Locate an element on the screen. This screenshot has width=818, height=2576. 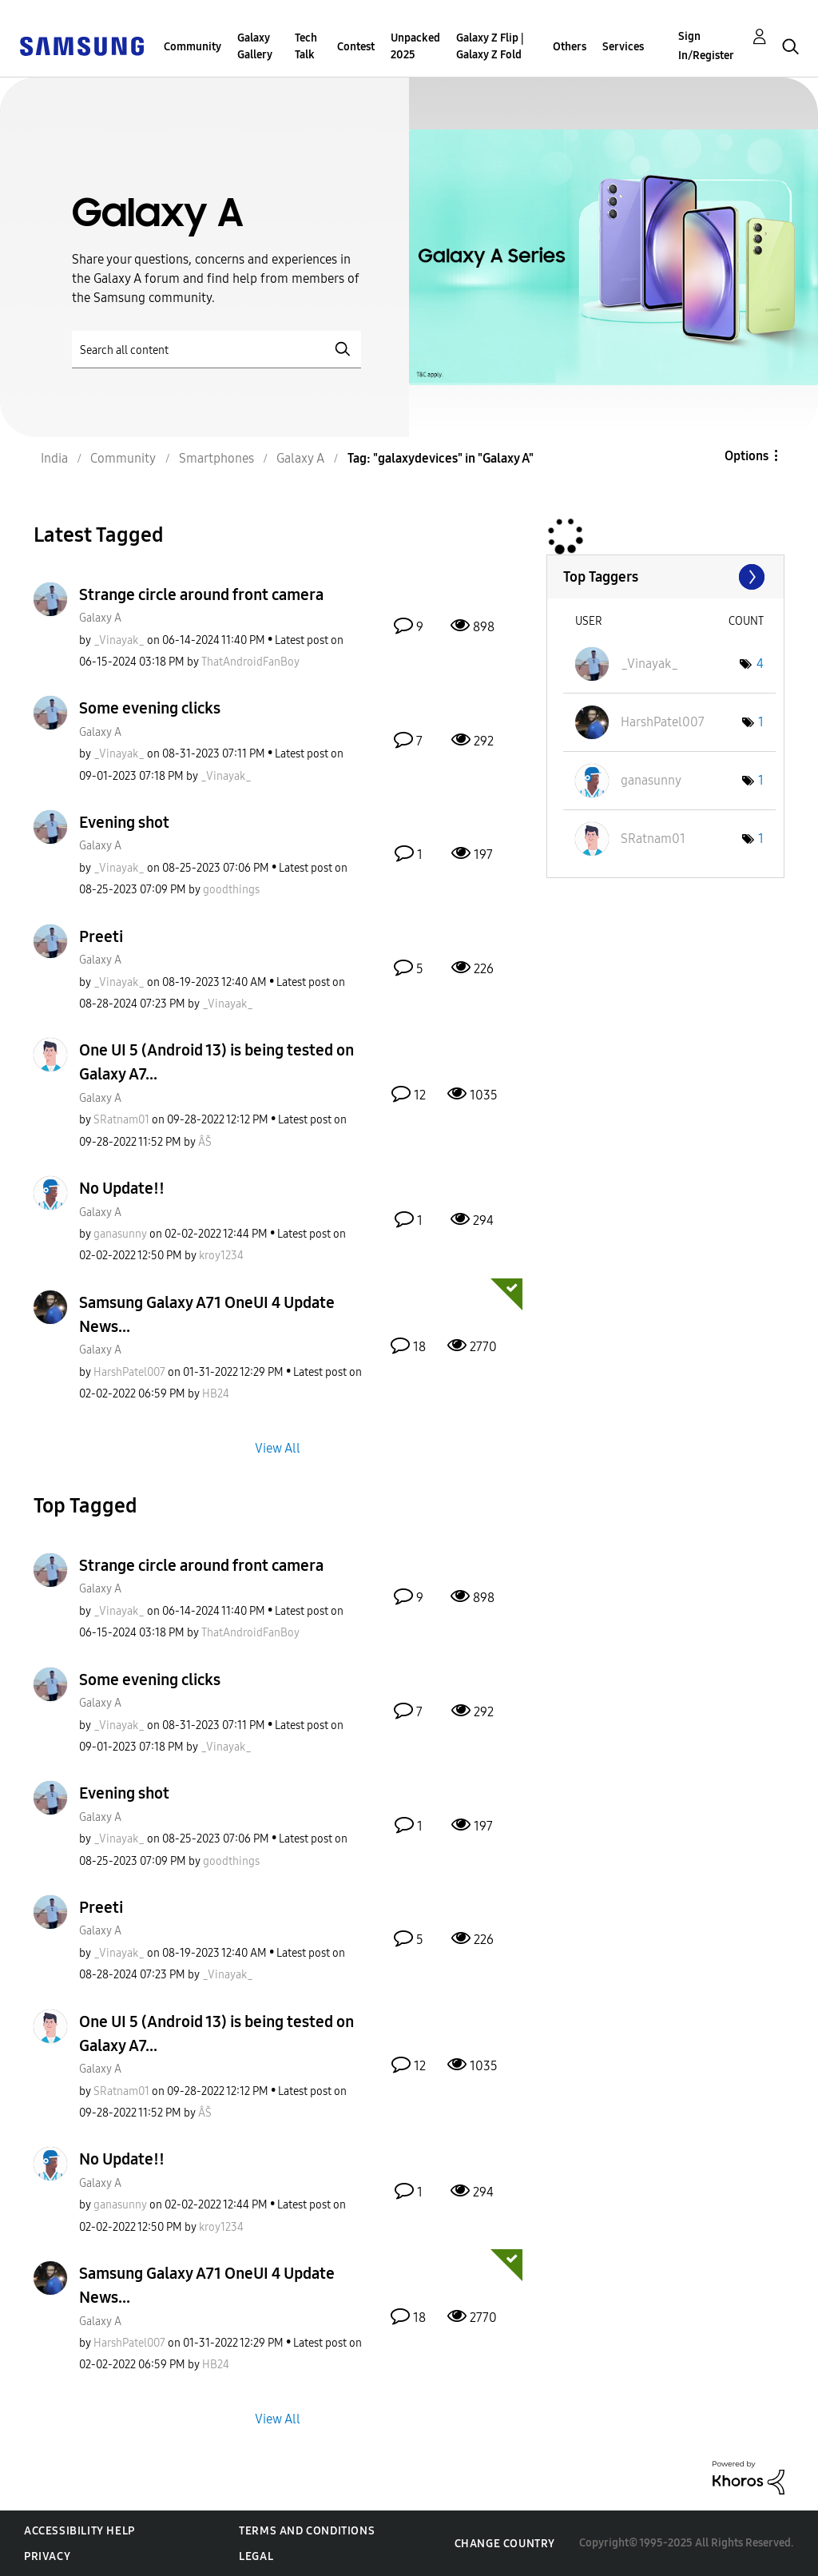
Others is located at coordinates (569, 47).